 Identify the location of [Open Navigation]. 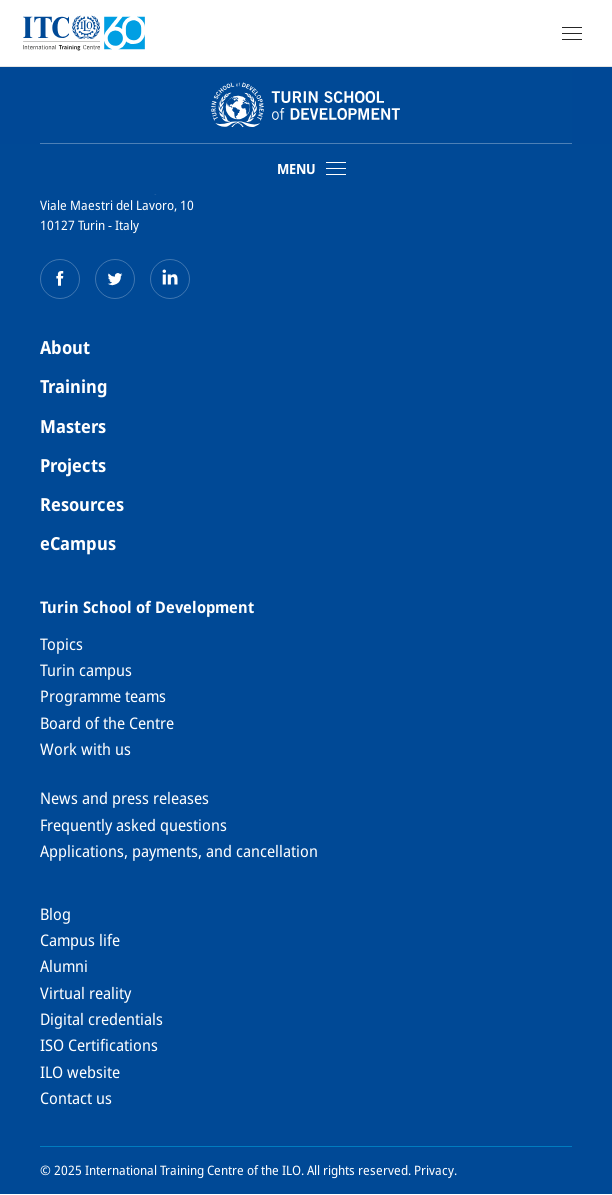
(572, 33).